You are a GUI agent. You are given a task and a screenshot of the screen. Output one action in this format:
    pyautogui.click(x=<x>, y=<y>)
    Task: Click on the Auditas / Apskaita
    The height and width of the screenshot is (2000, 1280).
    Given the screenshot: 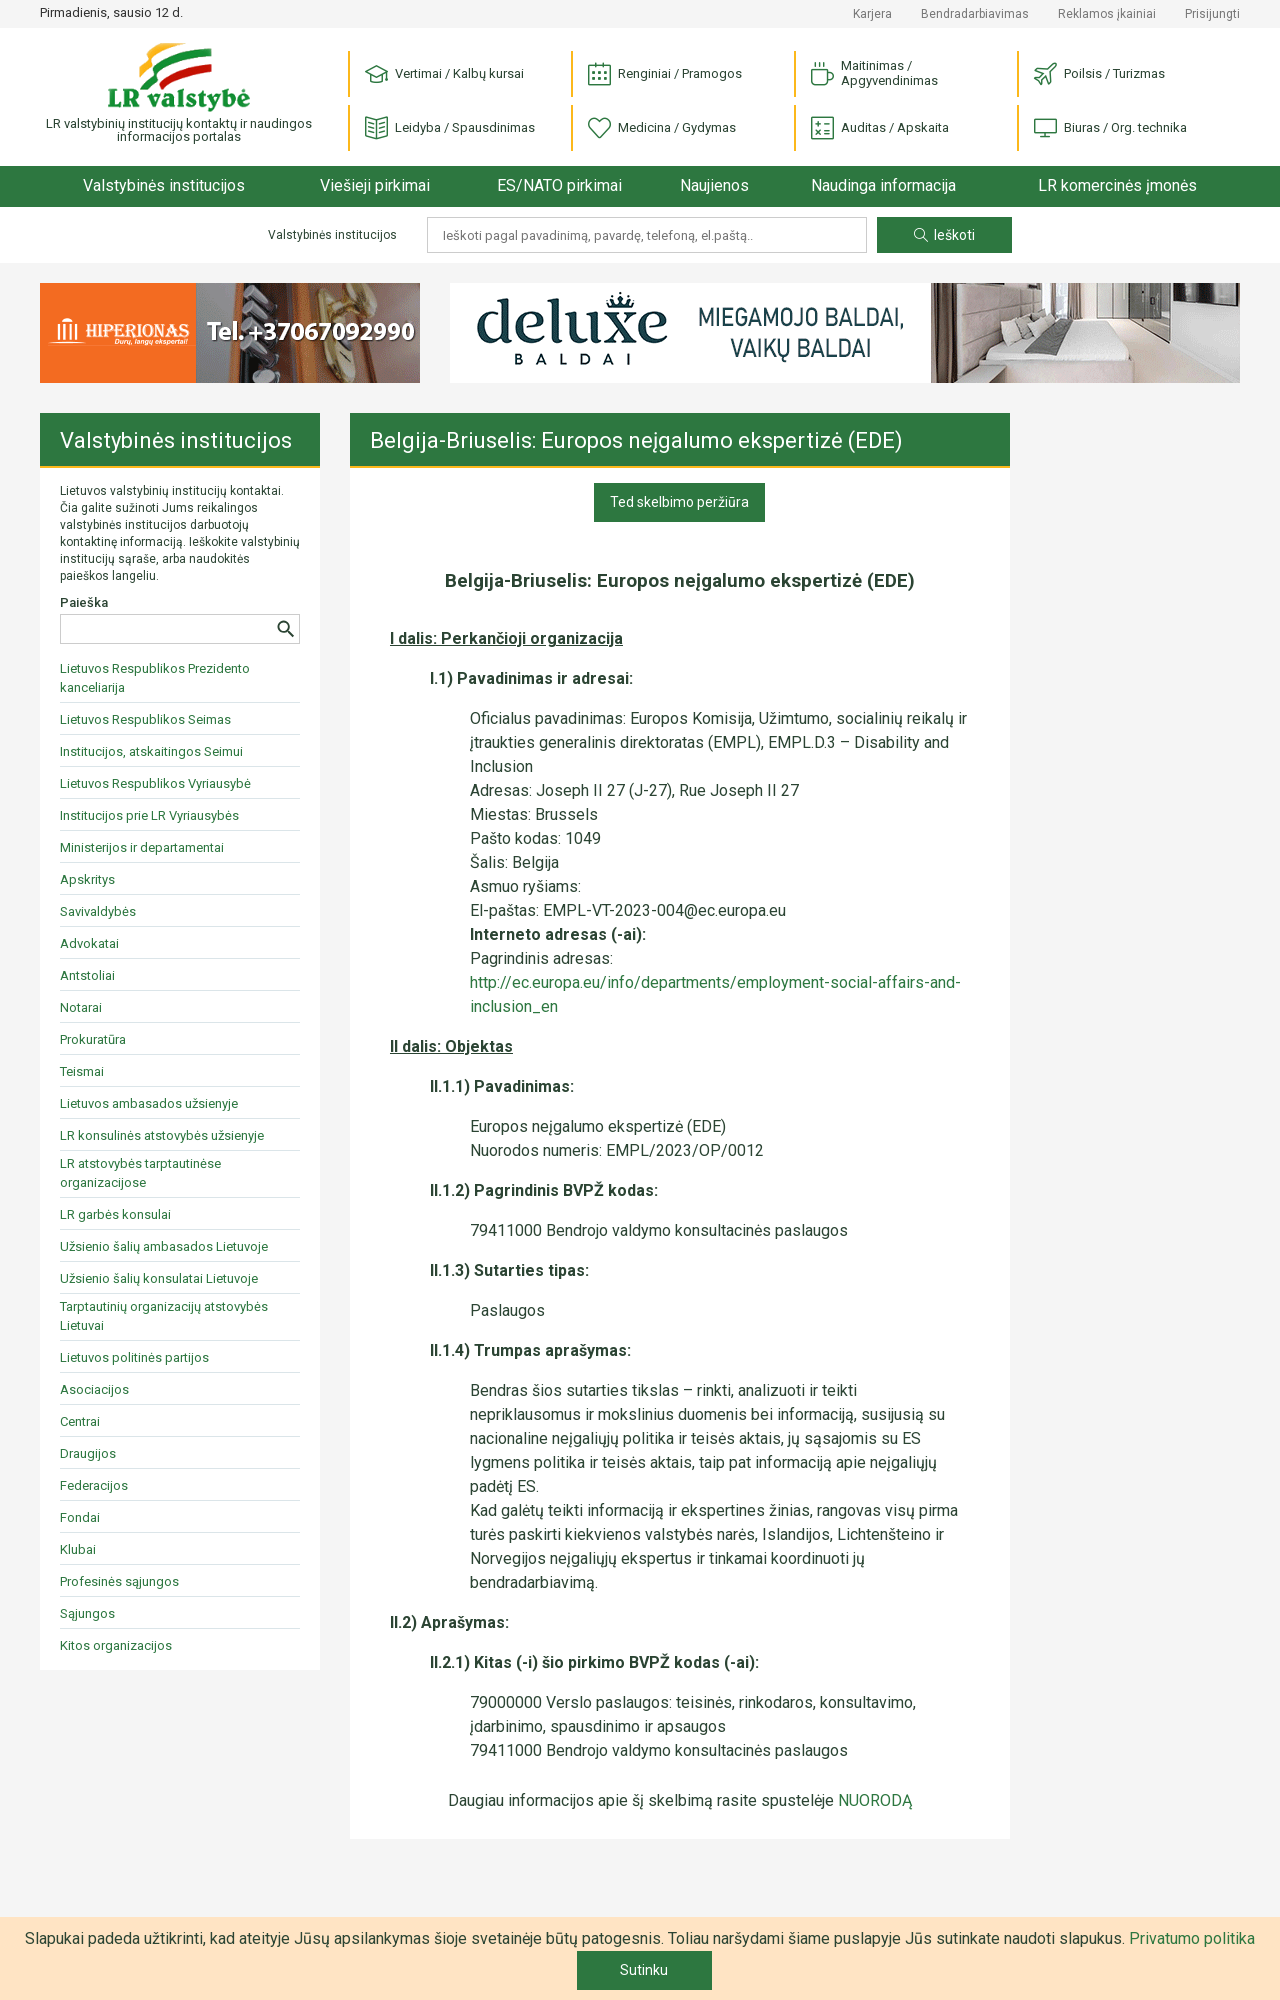 What is the action you would take?
    pyautogui.click(x=880, y=128)
    